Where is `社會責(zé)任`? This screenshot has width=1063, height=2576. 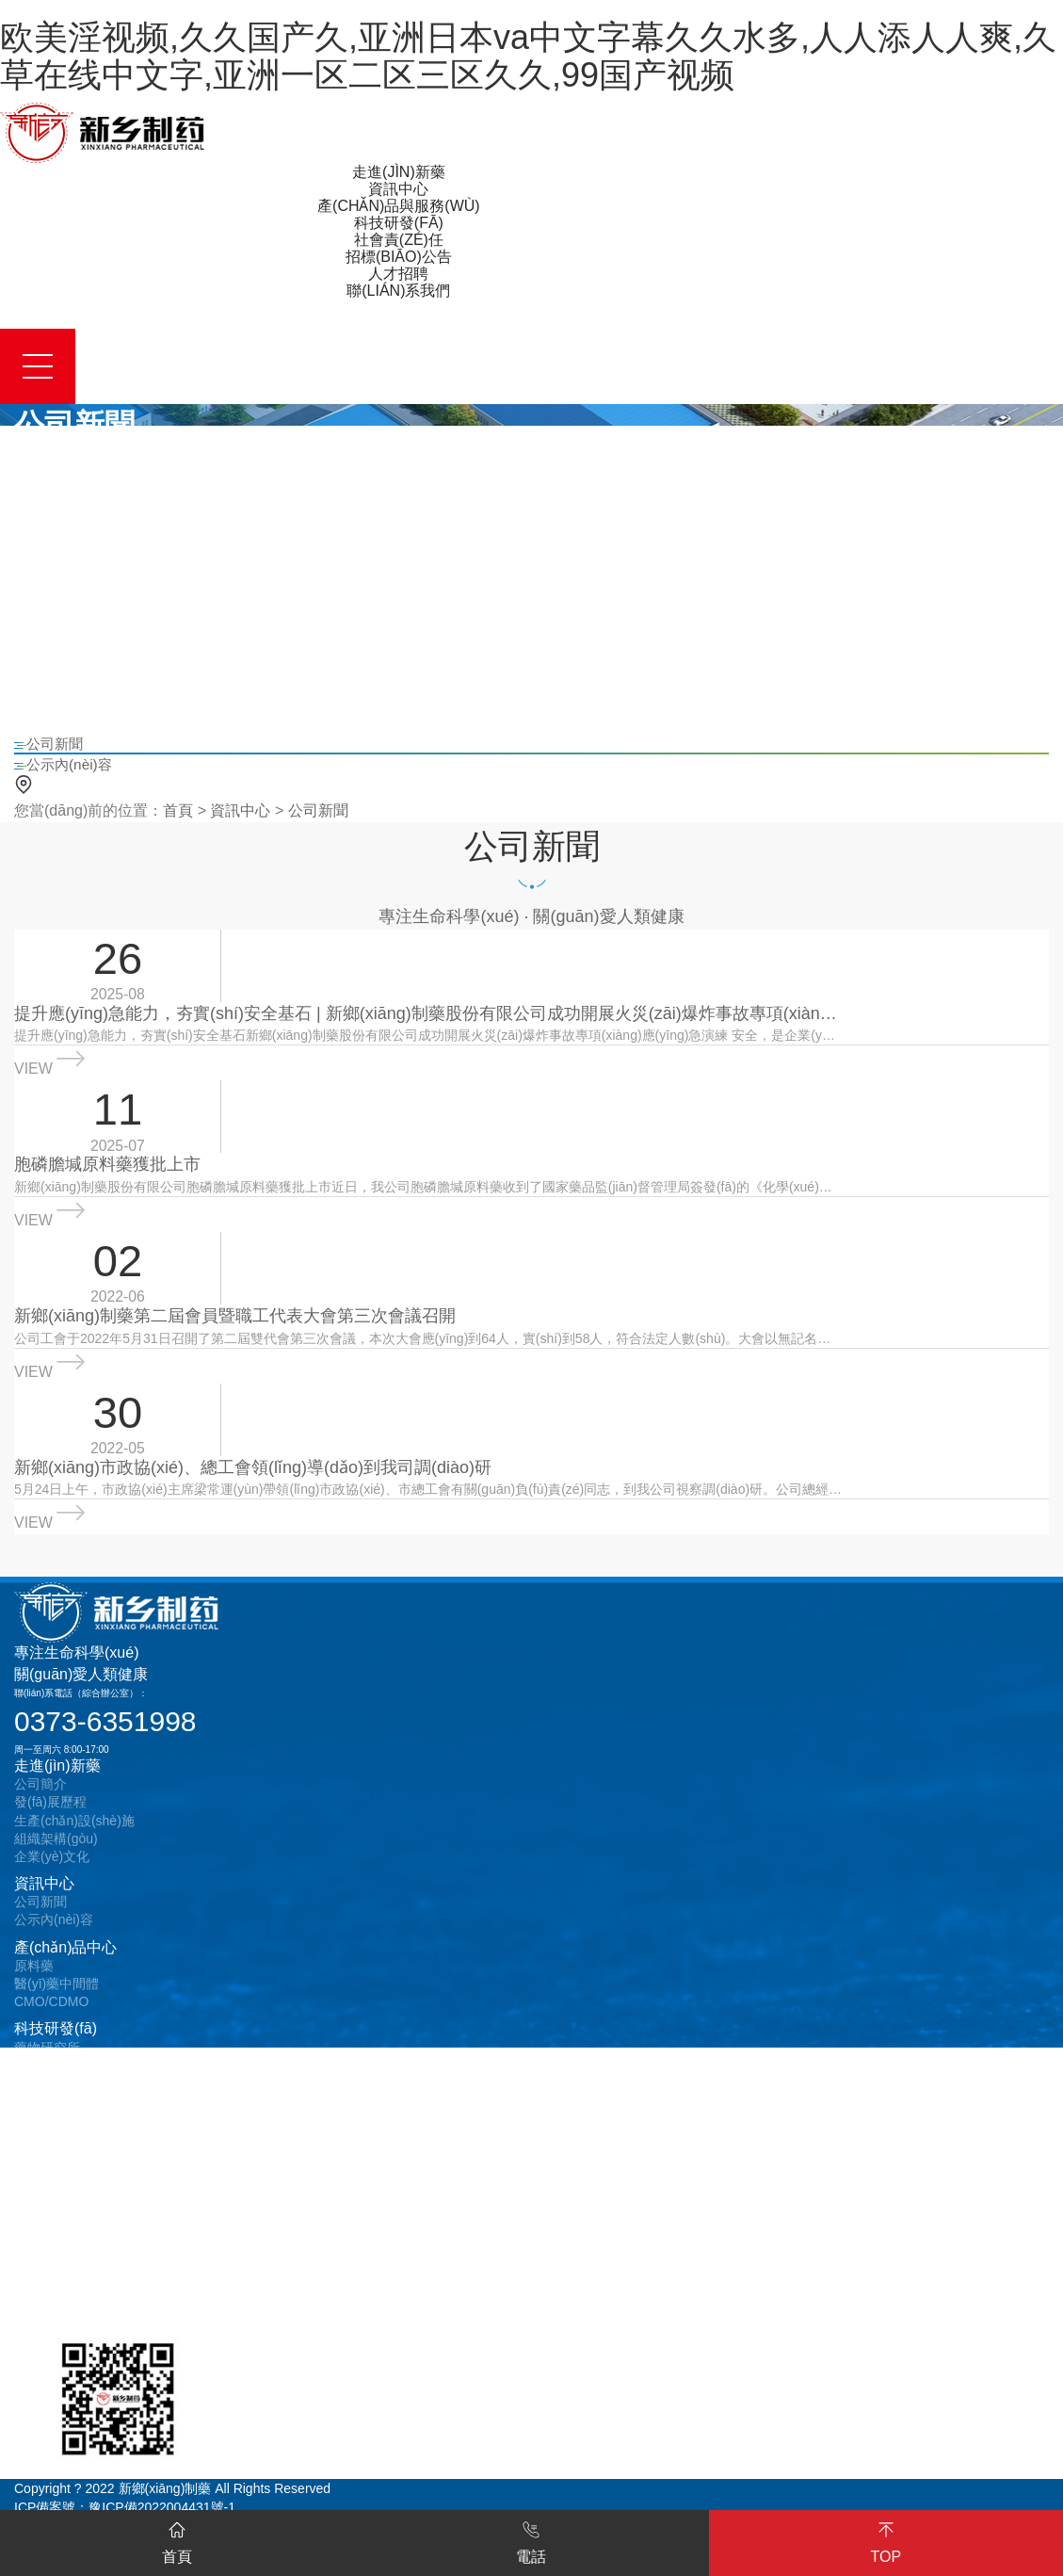 社會責(zé)任 is located at coordinates (57, 2108).